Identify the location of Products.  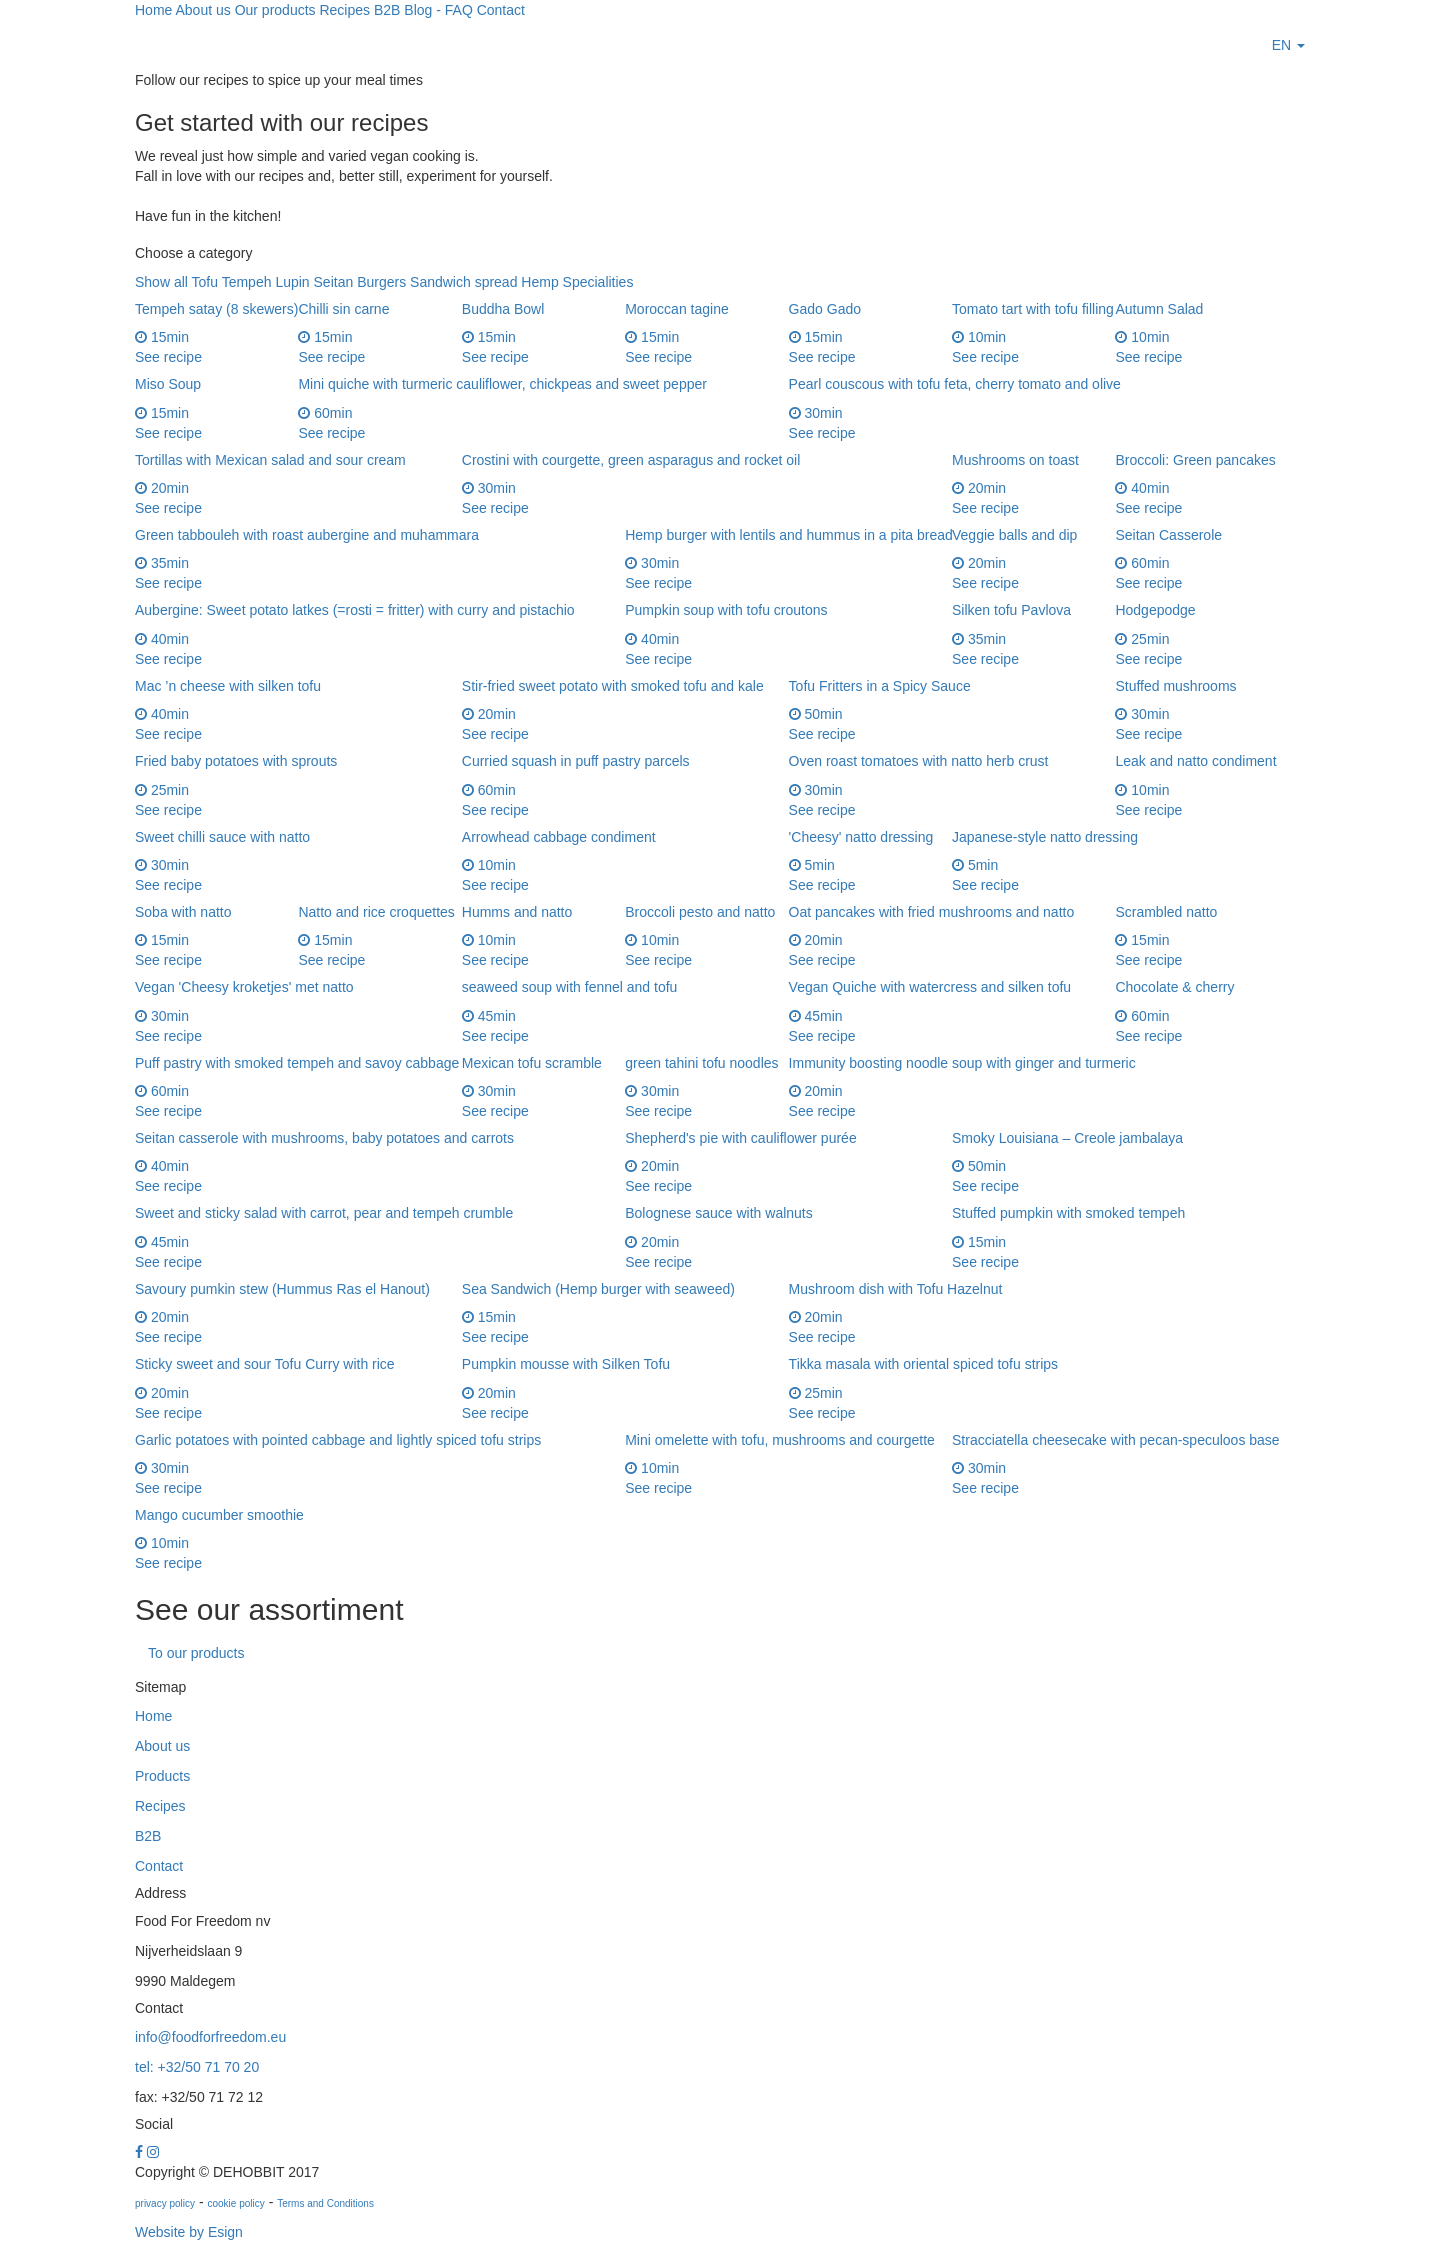
(162, 1776).